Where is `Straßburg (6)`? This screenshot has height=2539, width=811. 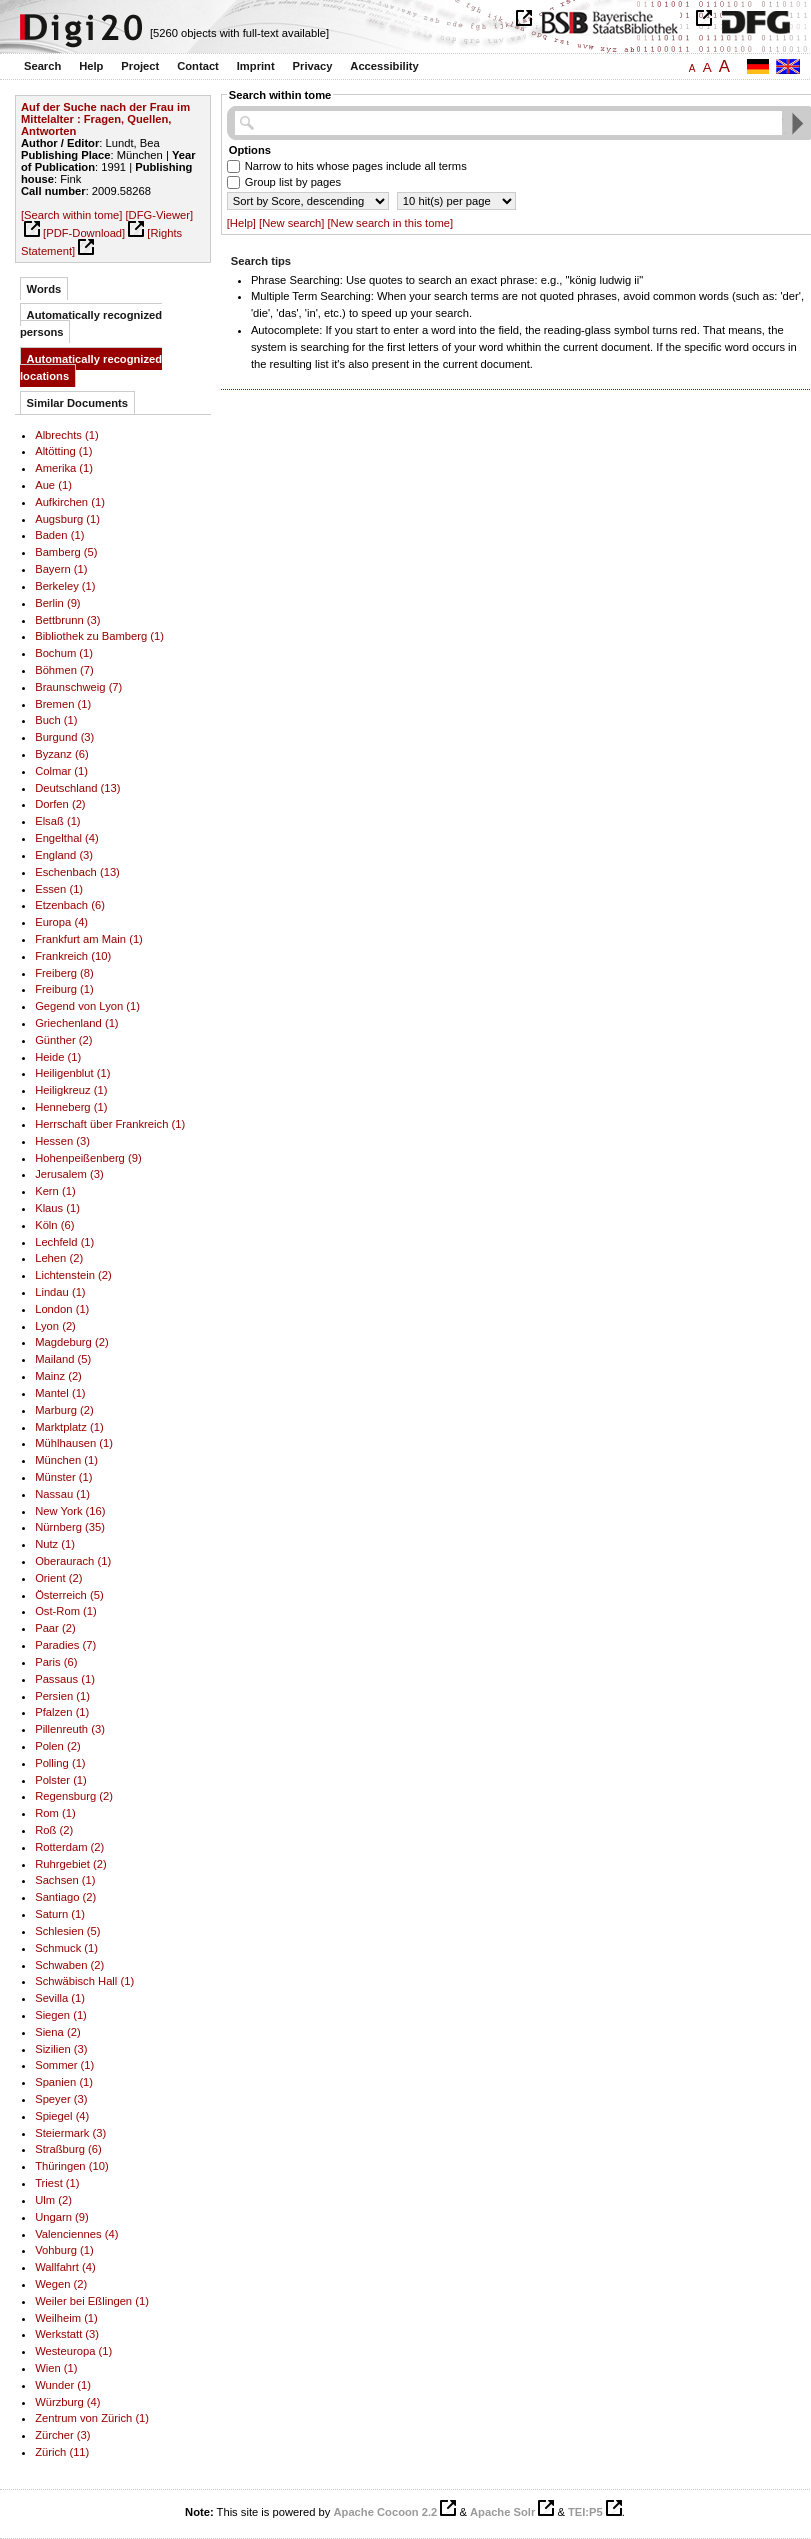
Straßburg (6) is located at coordinates (68, 2149).